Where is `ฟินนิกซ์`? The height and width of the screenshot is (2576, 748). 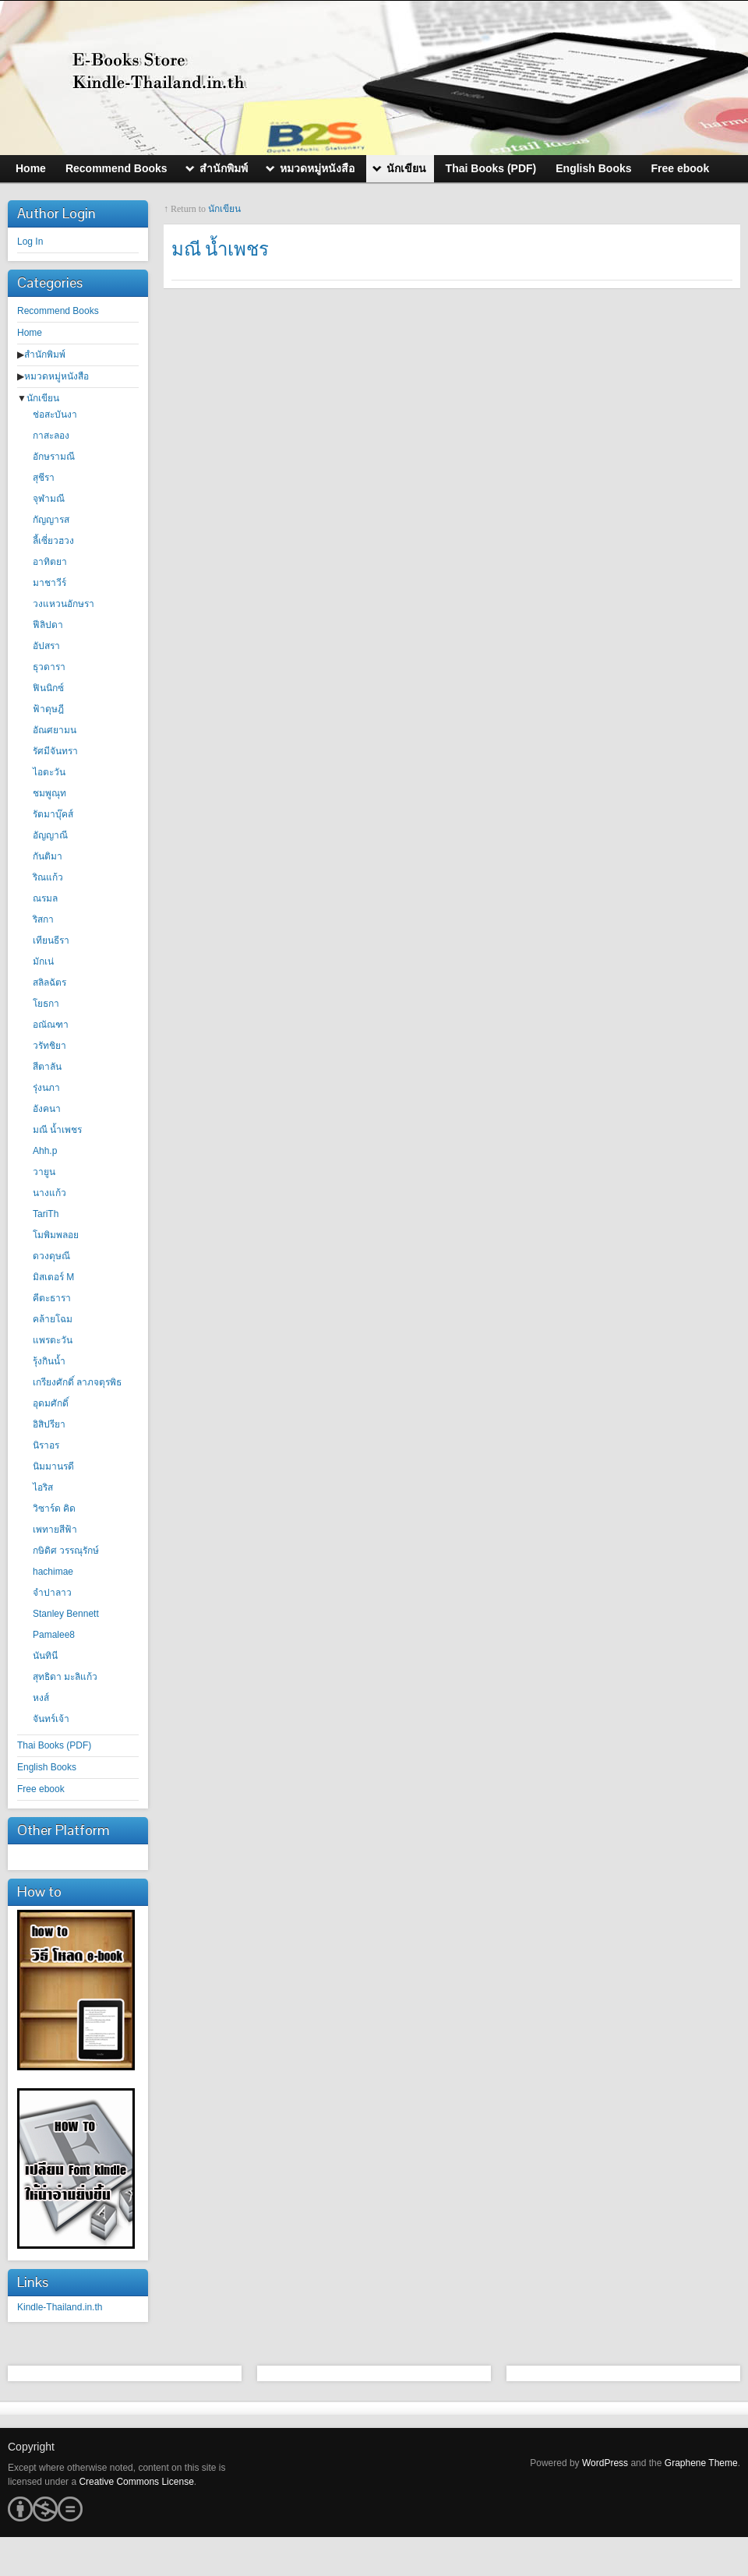
ฟินนิกซ์ is located at coordinates (48, 688).